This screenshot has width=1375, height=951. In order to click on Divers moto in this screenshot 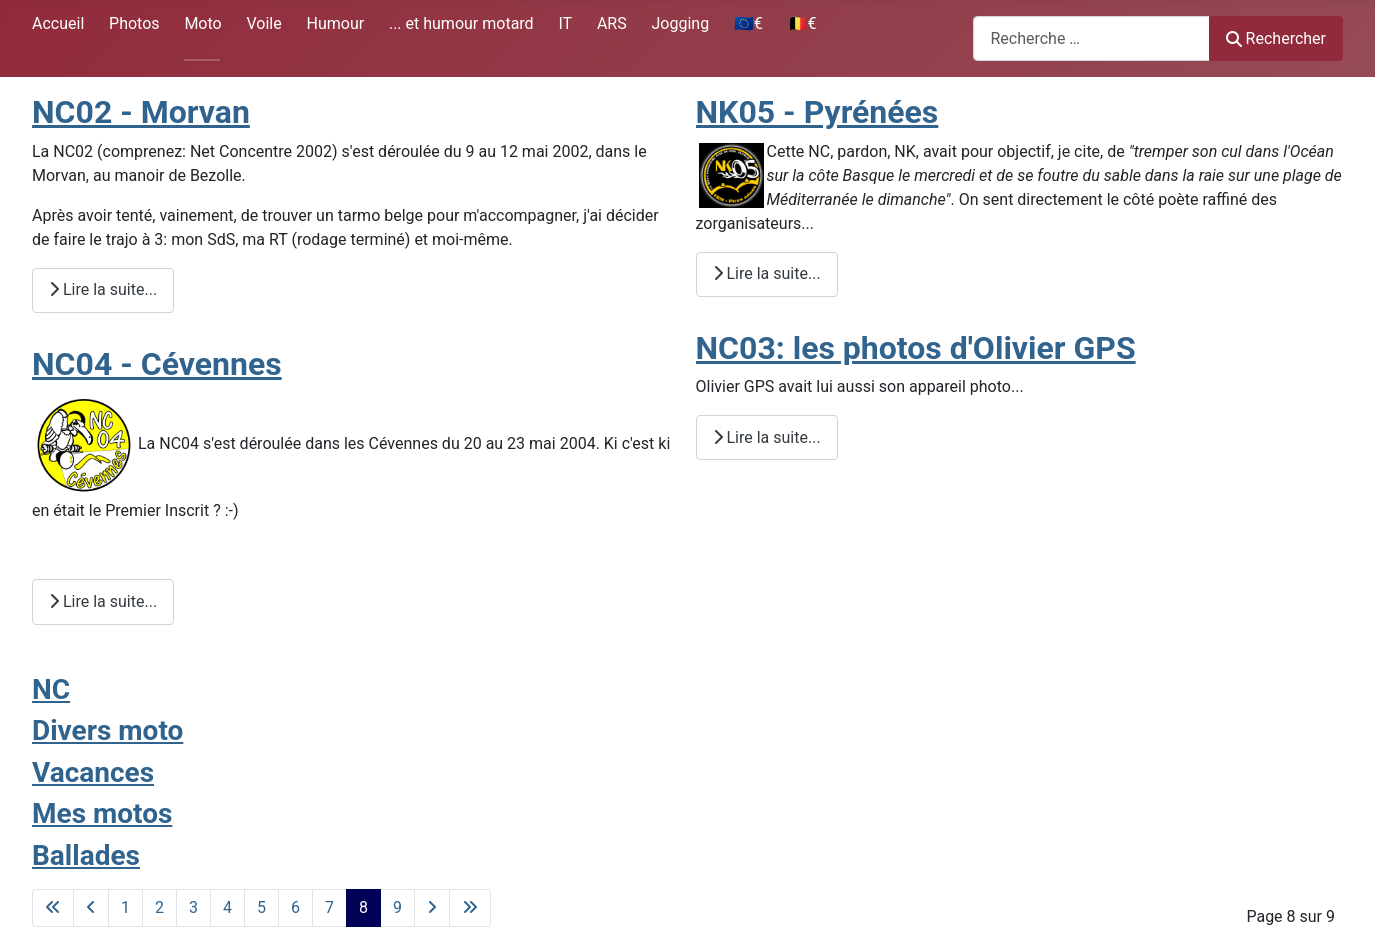, I will do `click(107, 730)`.